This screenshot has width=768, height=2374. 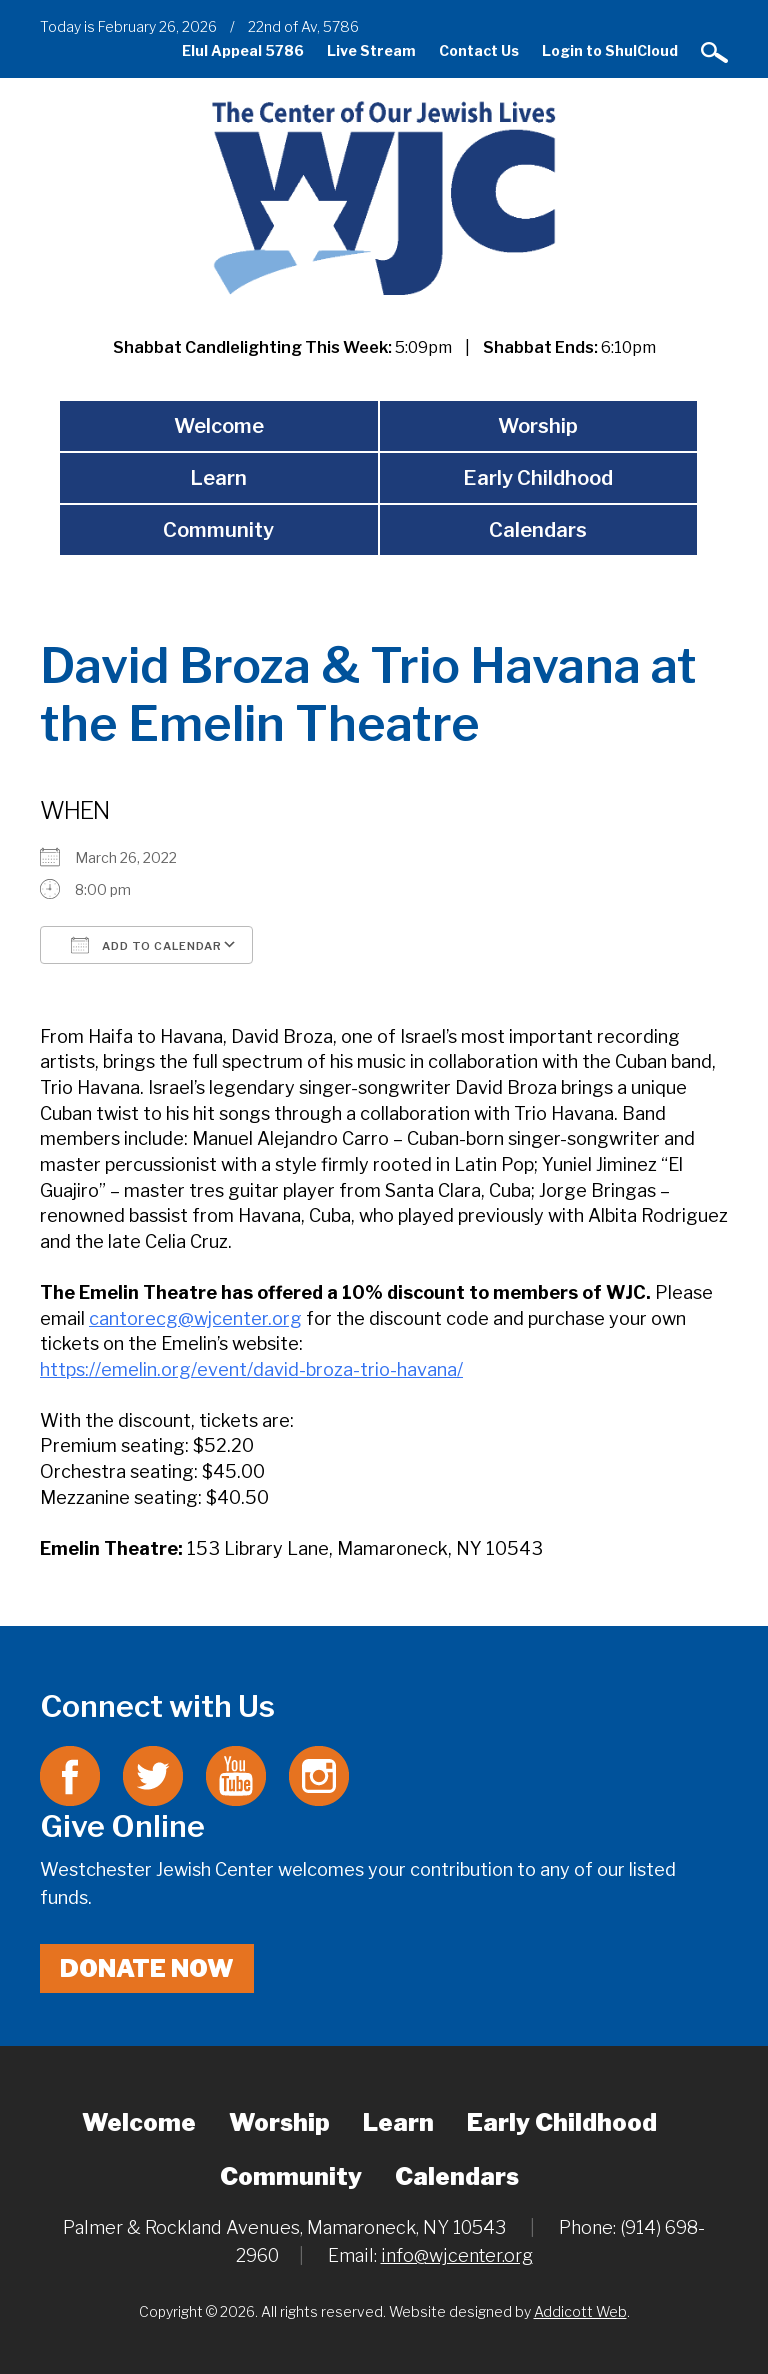 I want to click on Login to ShulCloud, so click(x=610, y=50).